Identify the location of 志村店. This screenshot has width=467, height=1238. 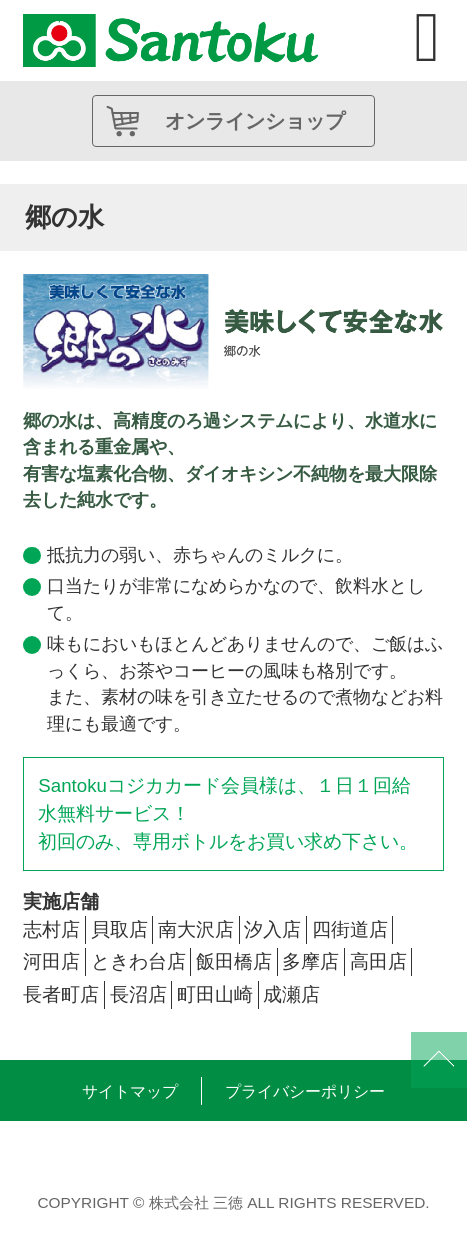
(51, 929).